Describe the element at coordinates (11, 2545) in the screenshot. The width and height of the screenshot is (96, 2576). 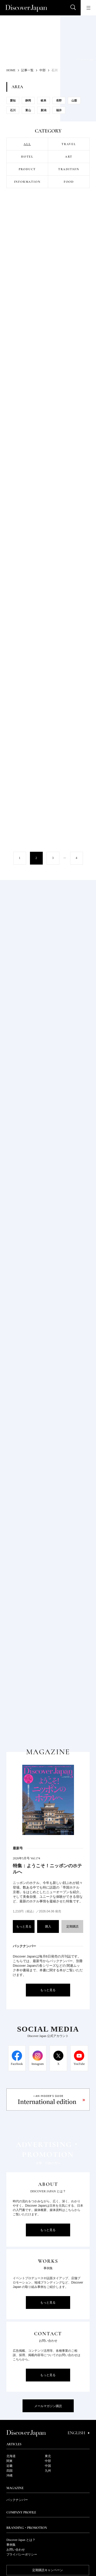
I see `事例集` at that location.